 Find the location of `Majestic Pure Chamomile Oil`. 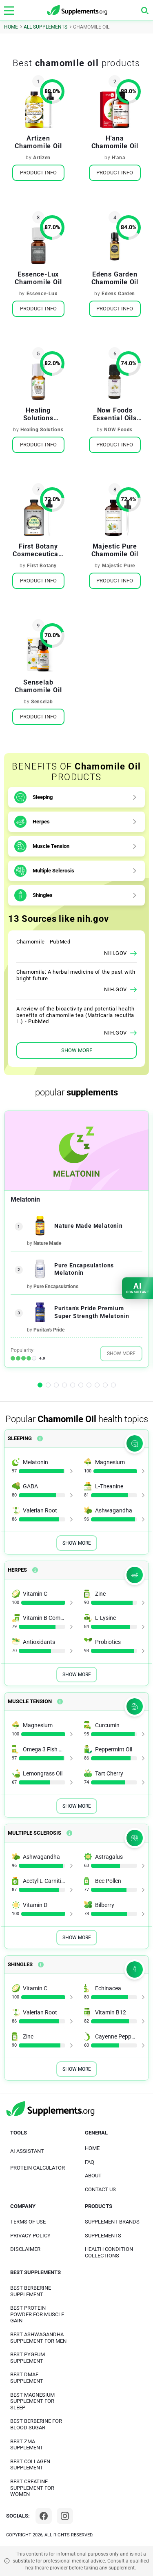

Majestic Pure Chamomile Oil is located at coordinates (114, 550).